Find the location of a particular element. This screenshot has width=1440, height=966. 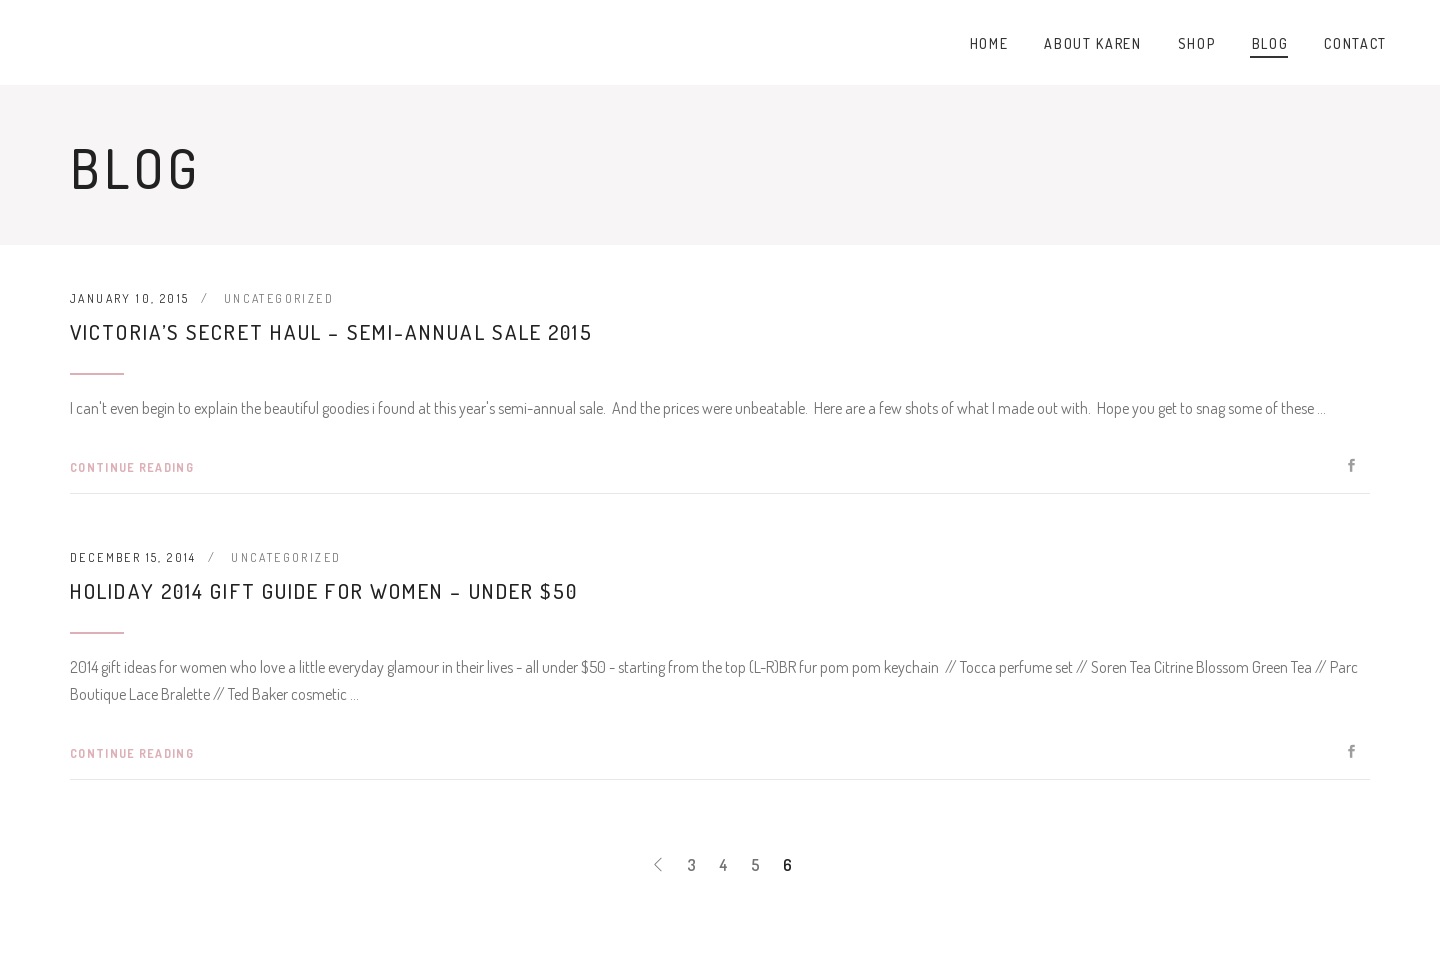

December 15, 2014 is located at coordinates (133, 557).